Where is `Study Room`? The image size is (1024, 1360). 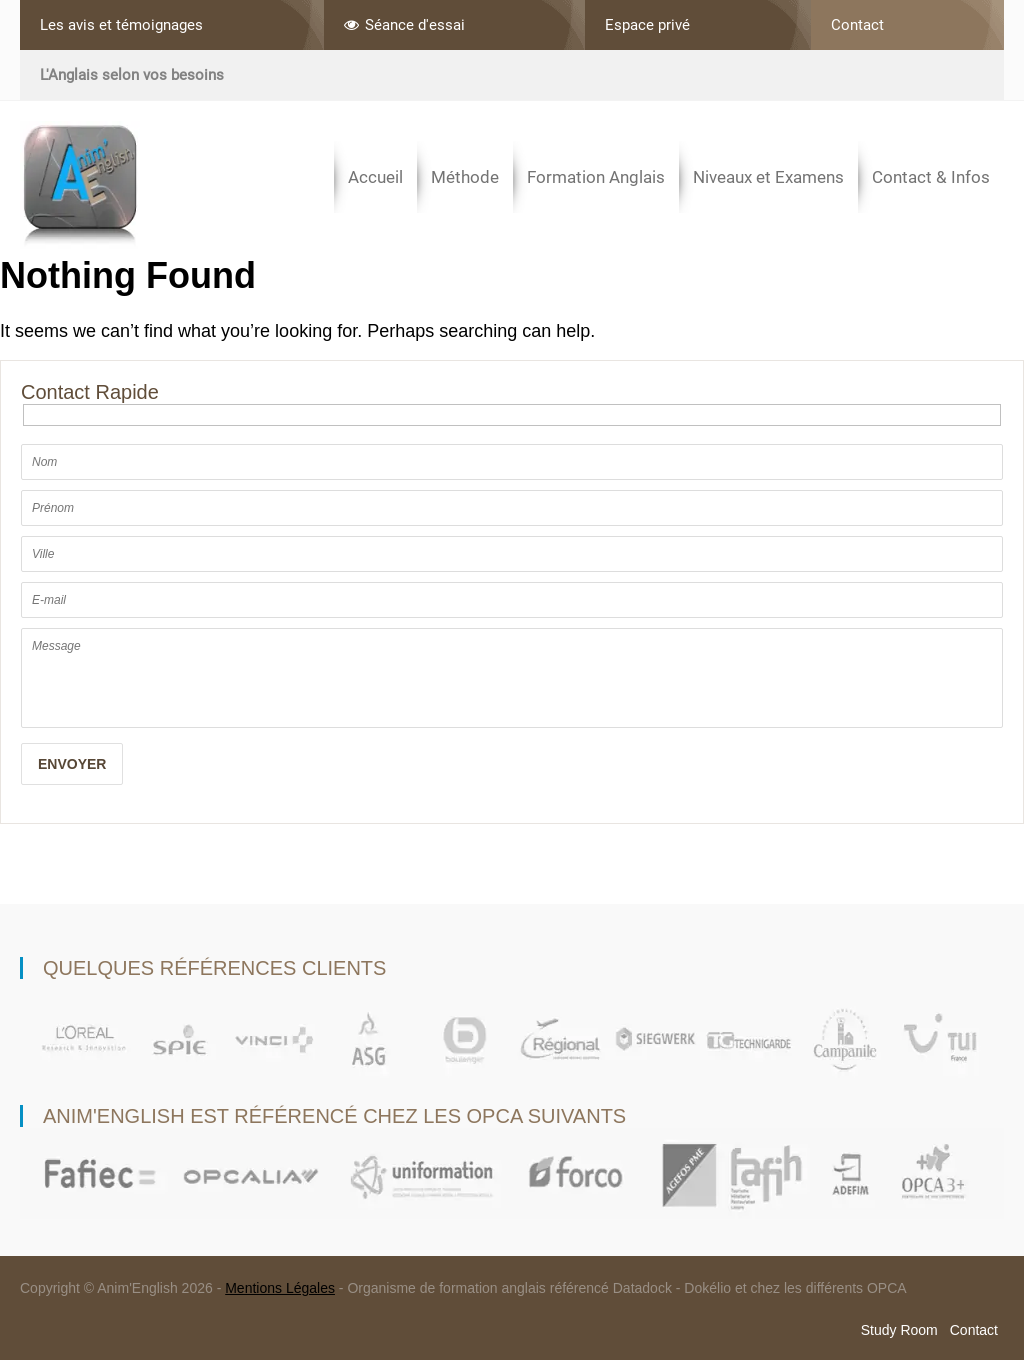
Study Room is located at coordinates (899, 1330).